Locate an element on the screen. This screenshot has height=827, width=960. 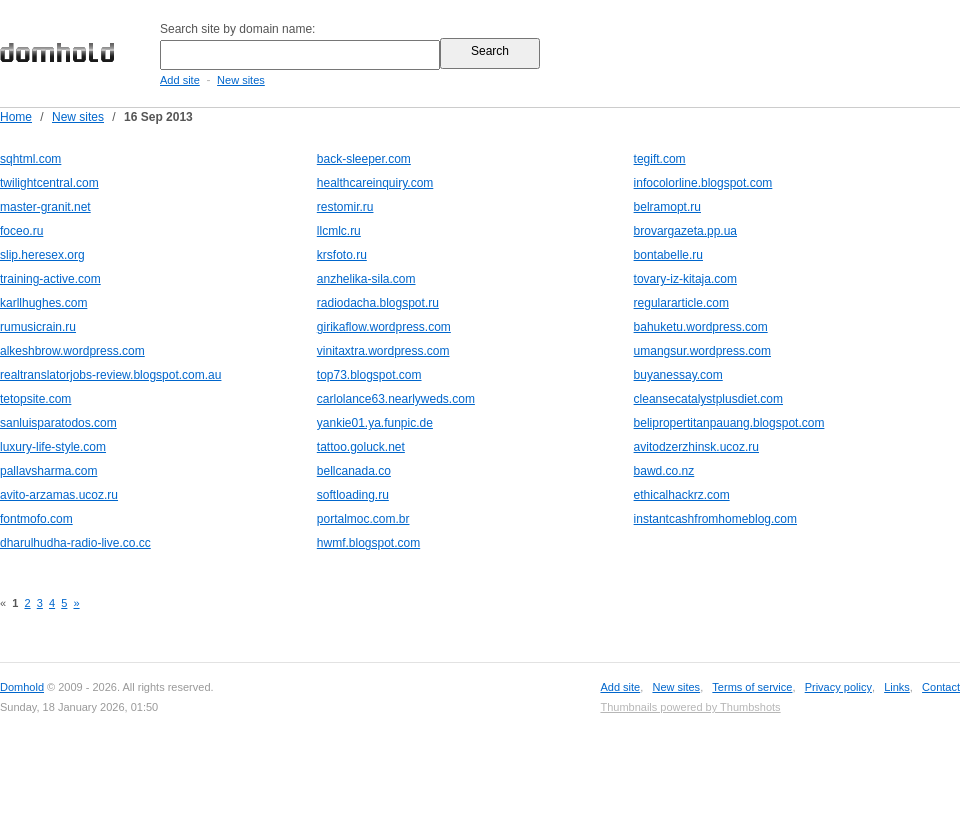
vinitaxtra.wordpress.com is located at coordinates (383, 351).